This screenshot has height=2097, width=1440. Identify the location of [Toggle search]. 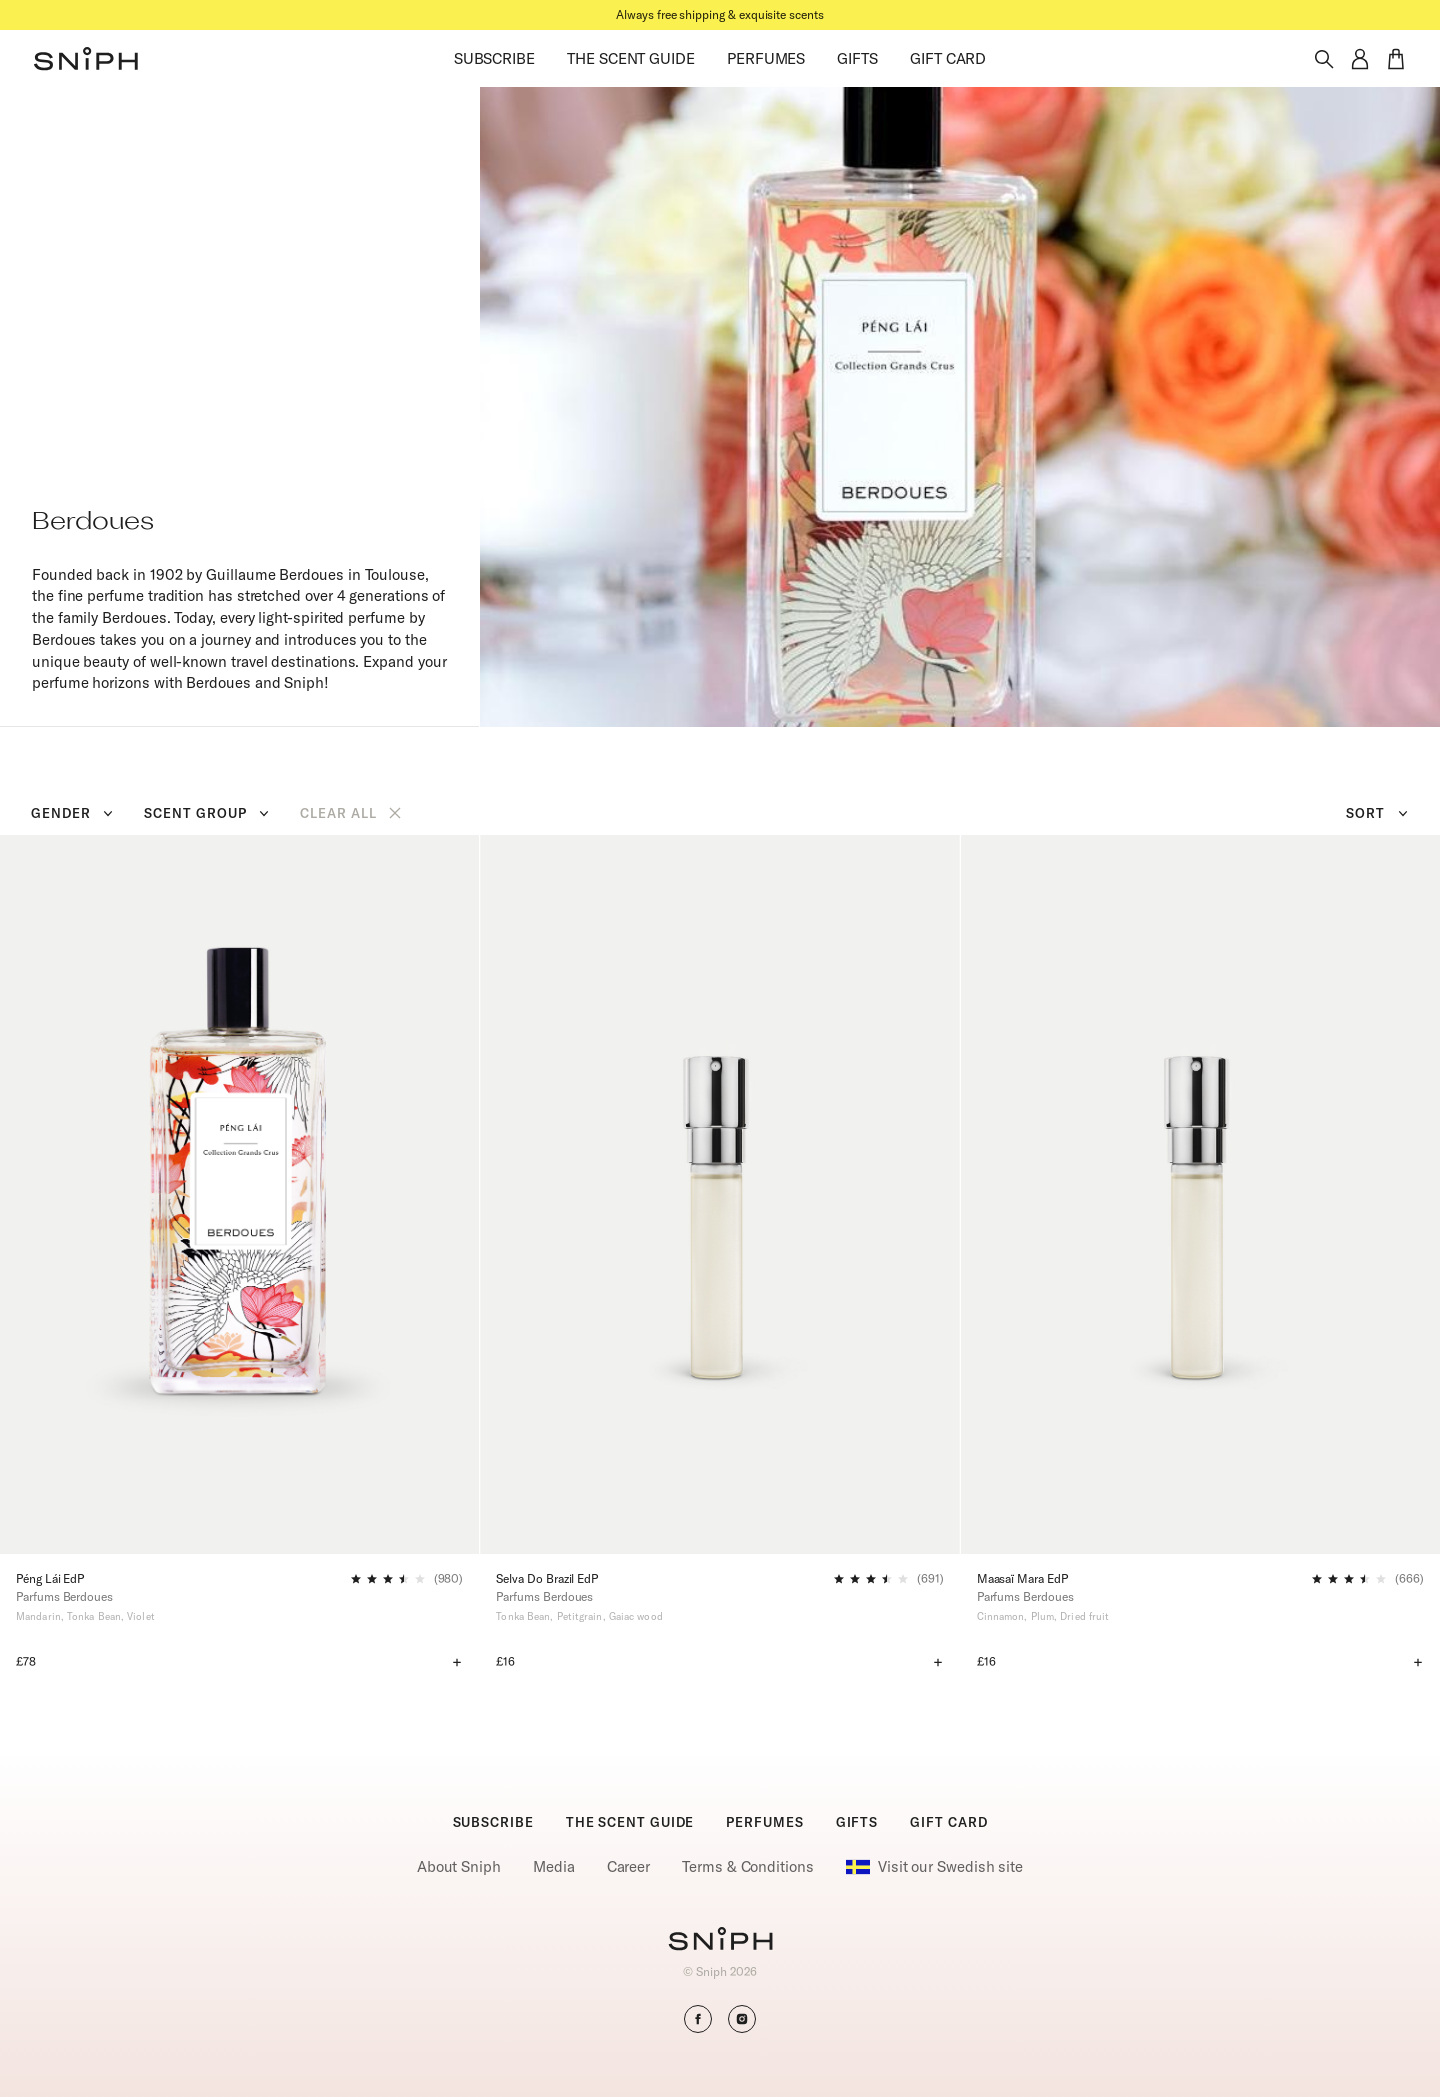
(1324, 59).